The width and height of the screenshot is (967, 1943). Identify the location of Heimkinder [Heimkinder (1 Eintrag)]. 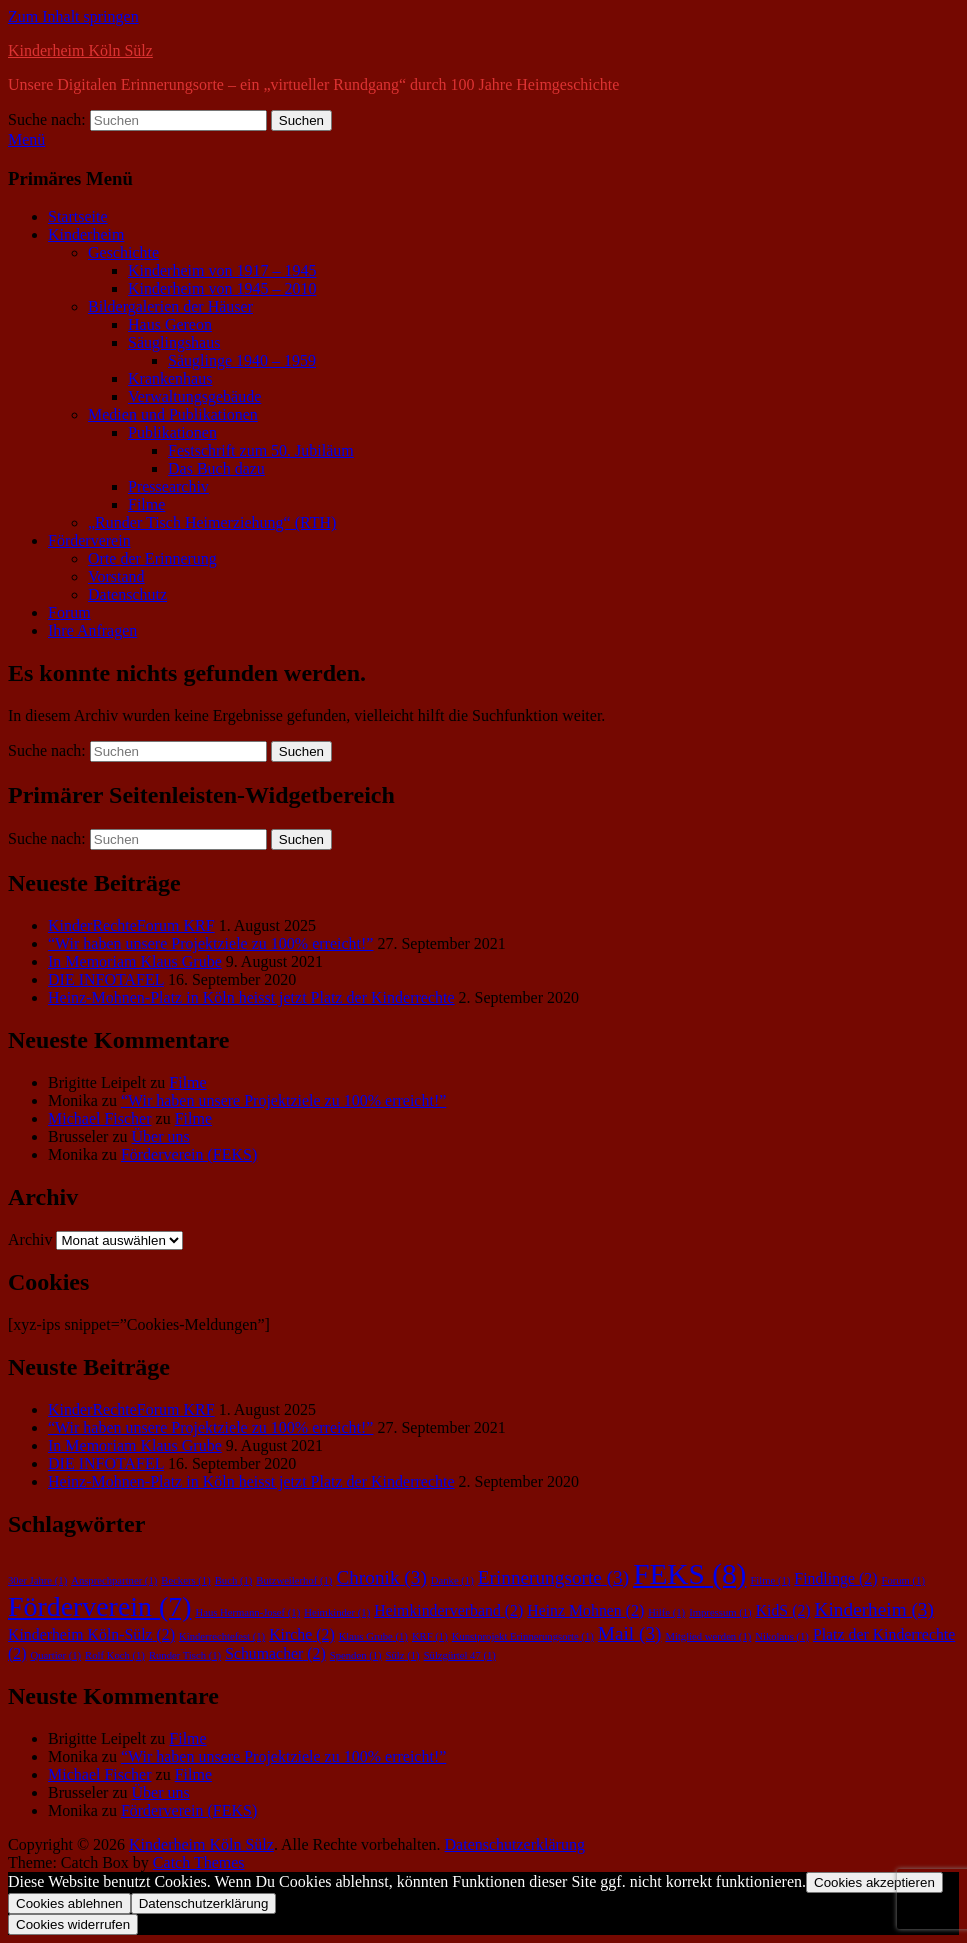
(337, 1612).